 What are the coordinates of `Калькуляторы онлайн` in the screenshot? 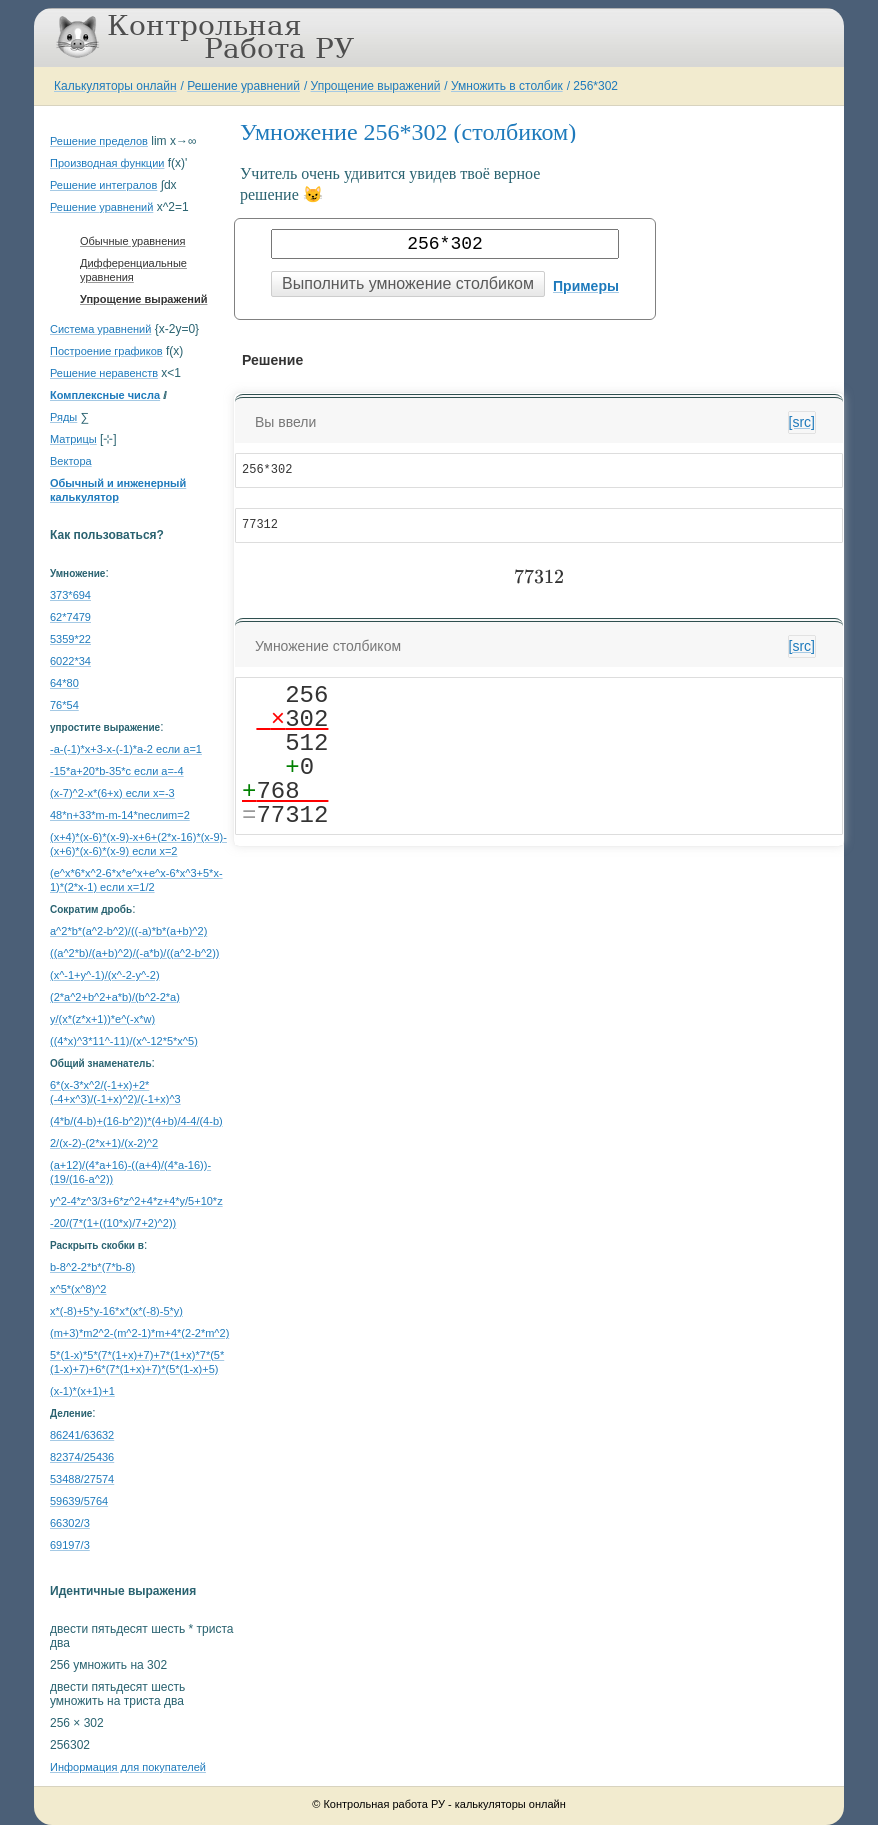 It's located at (115, 86).